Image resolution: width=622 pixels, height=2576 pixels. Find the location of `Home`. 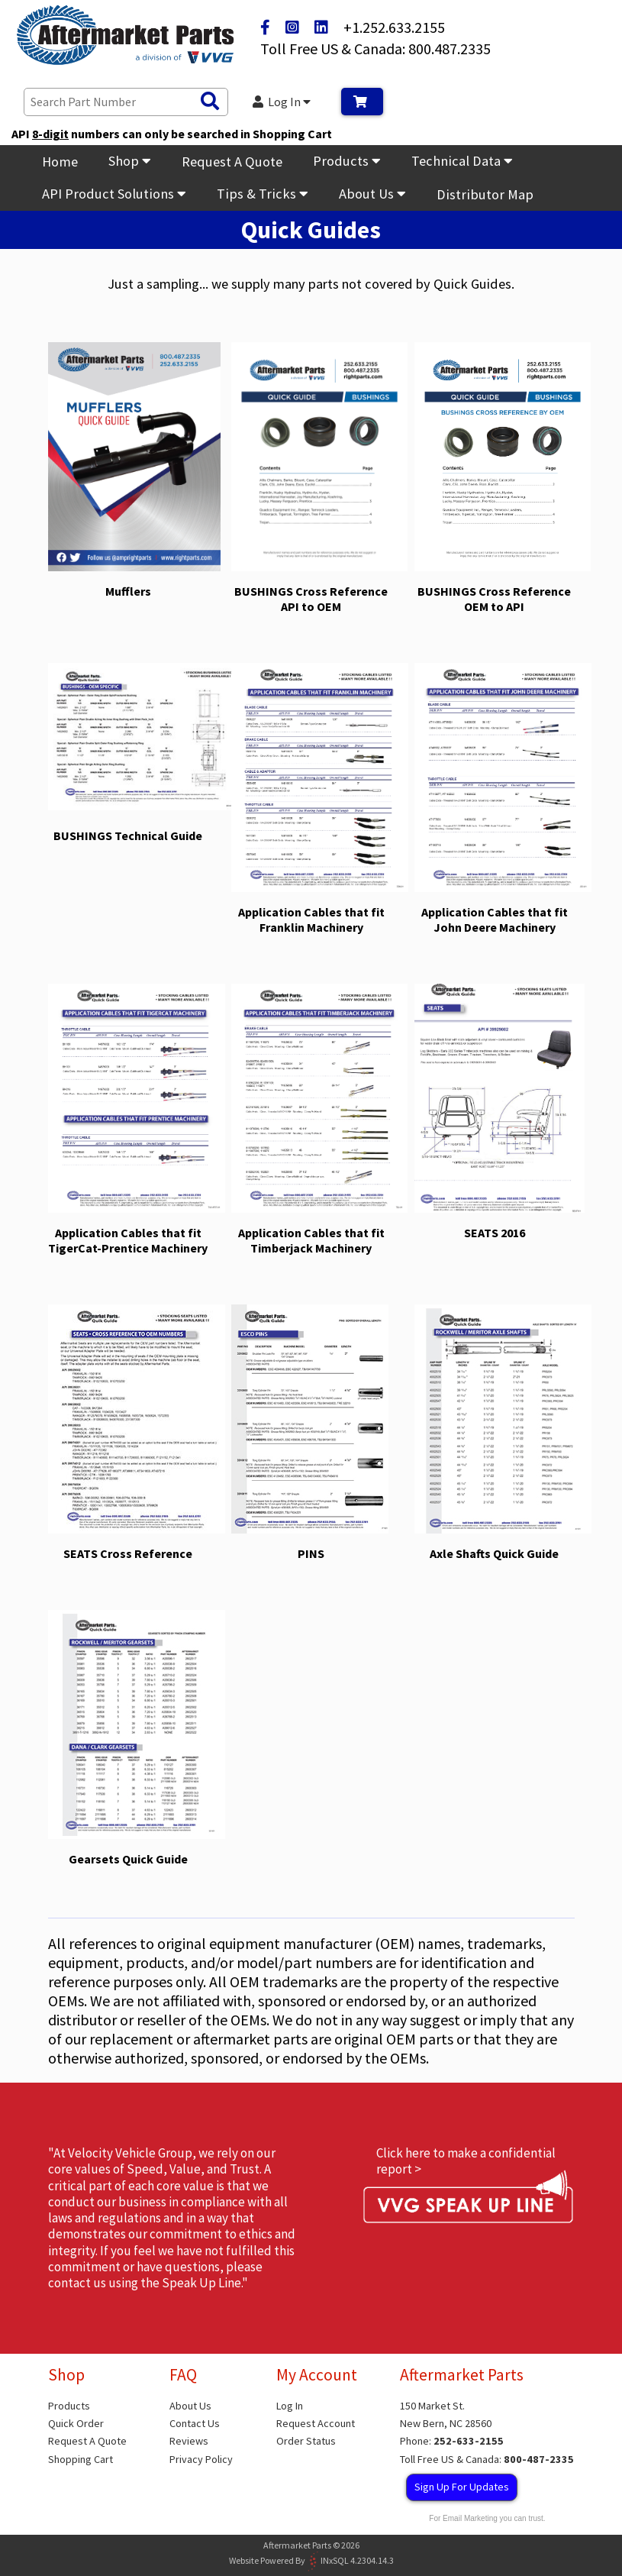

Home is located at coordinates (60, 161).